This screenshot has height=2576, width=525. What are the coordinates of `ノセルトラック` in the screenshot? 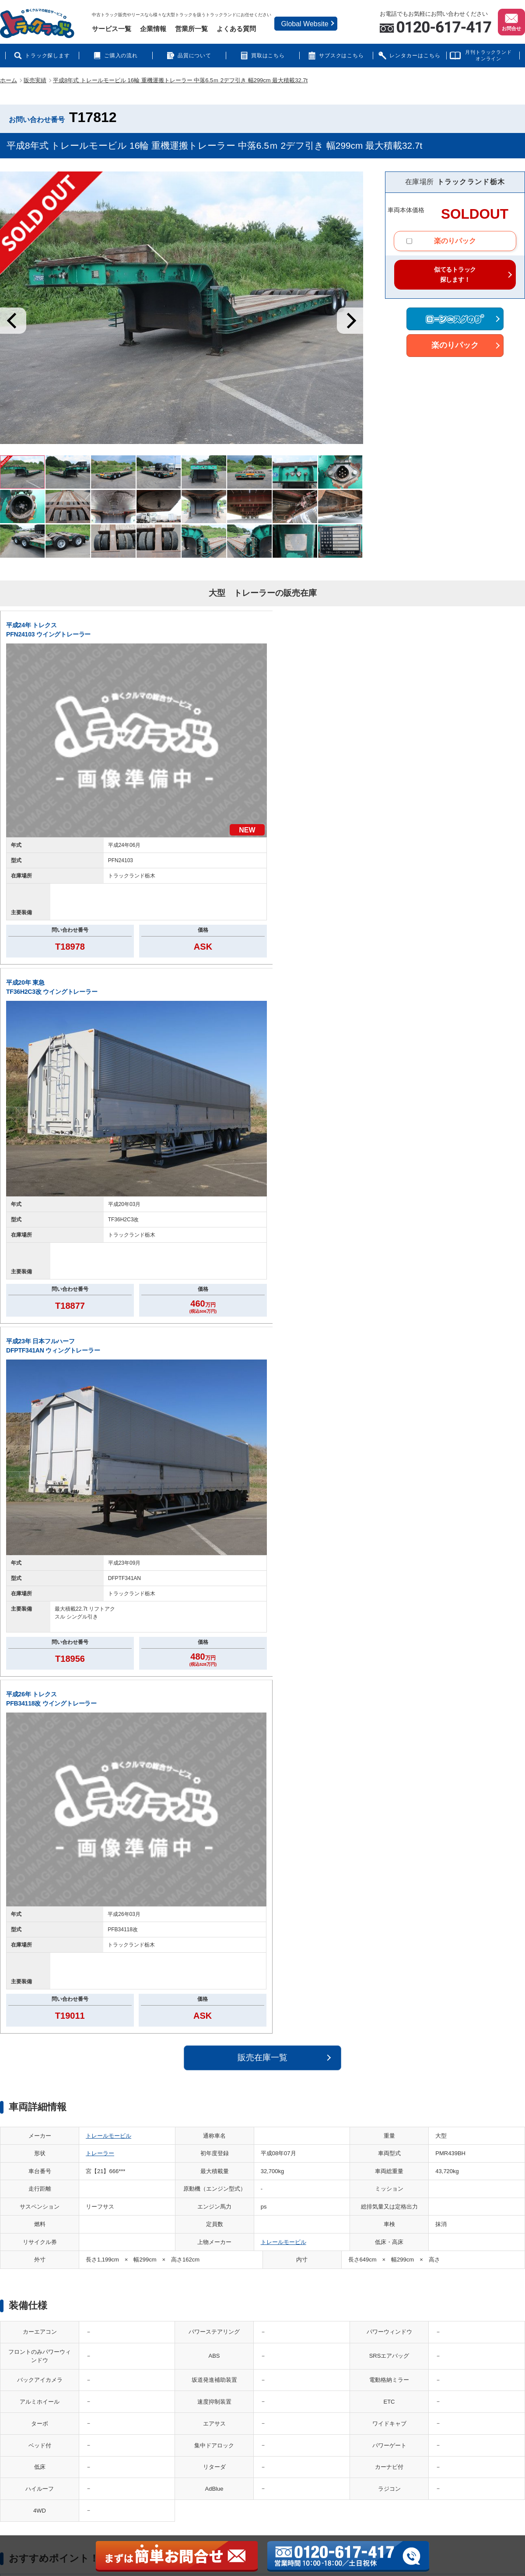 It's located at (269, 2347).